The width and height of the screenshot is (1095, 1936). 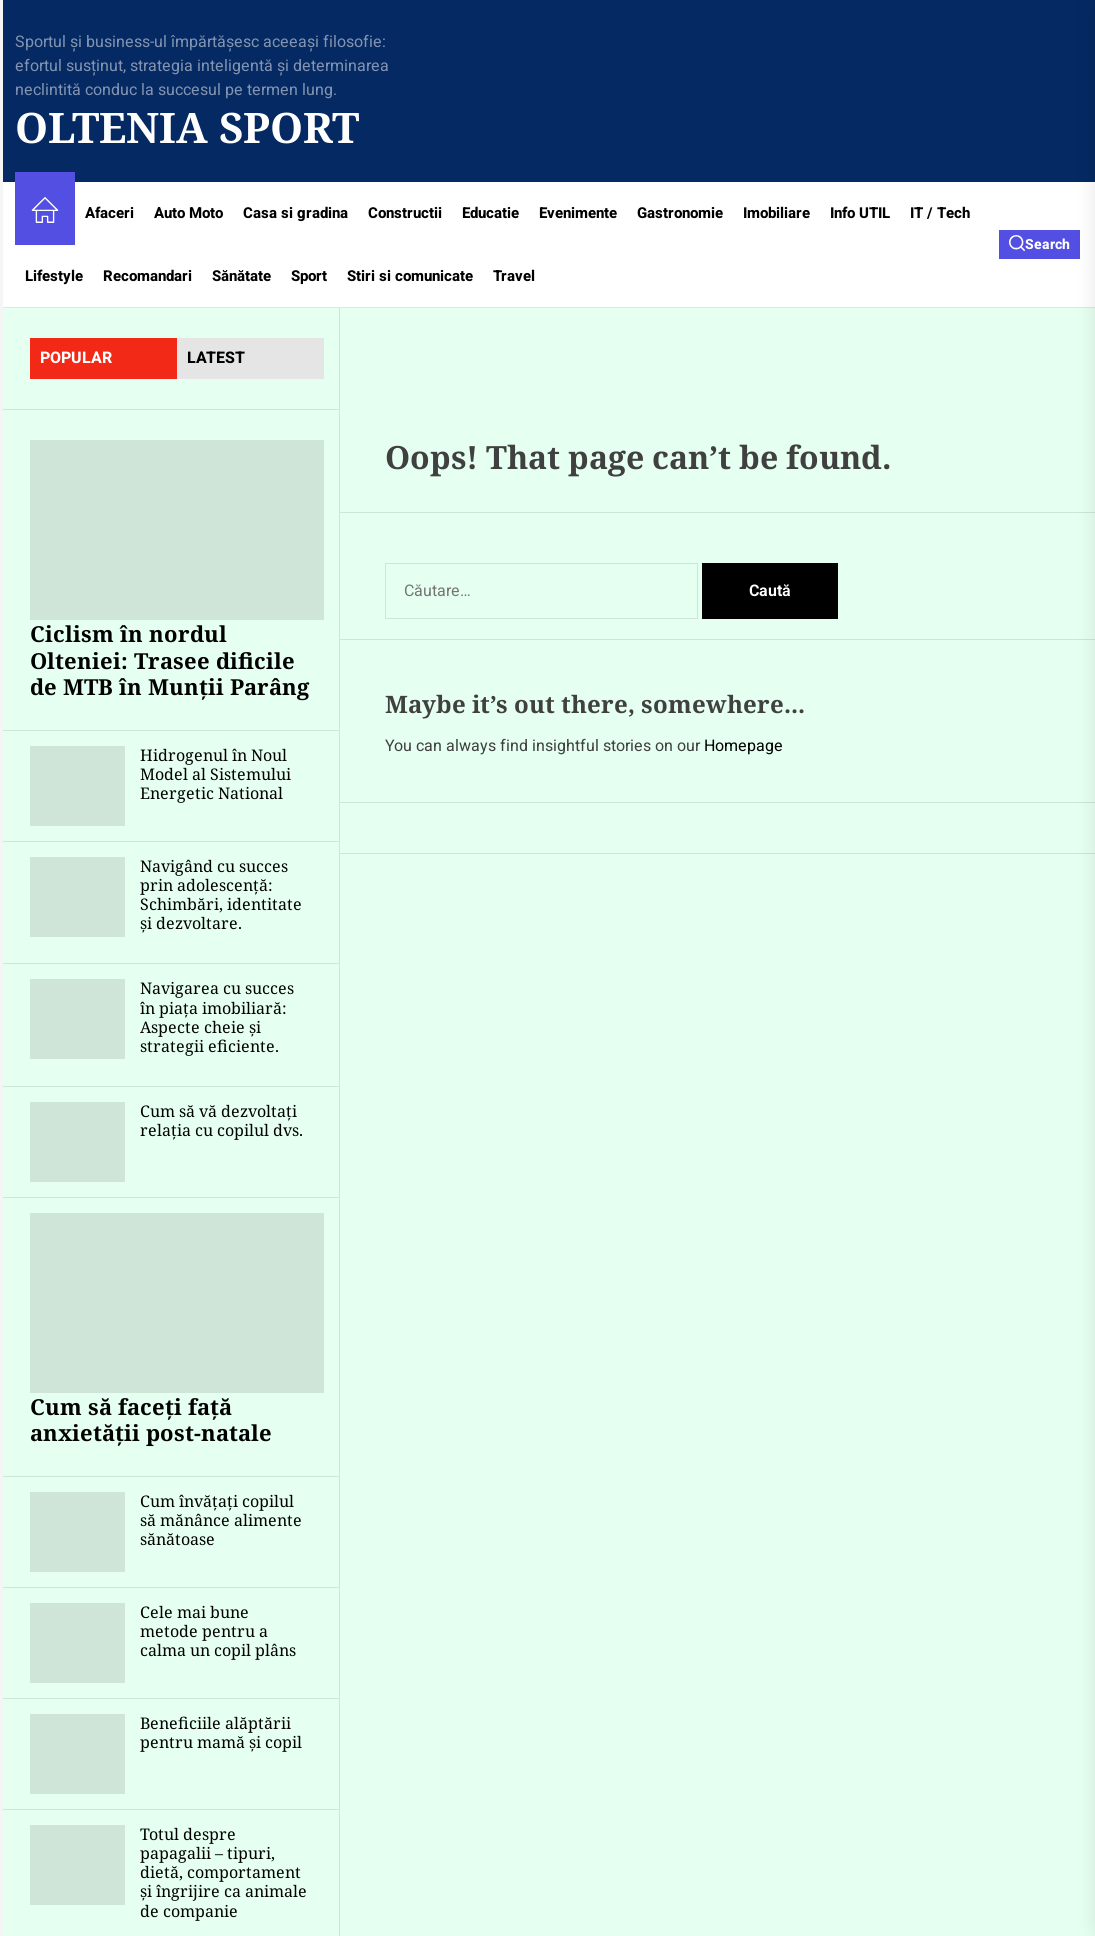 What do you see at coordinates (218, 1631) in the screenshot?
I see `Cele mai bune metode pentru a calma un copil plâns` at bounding box center [218, 1631].